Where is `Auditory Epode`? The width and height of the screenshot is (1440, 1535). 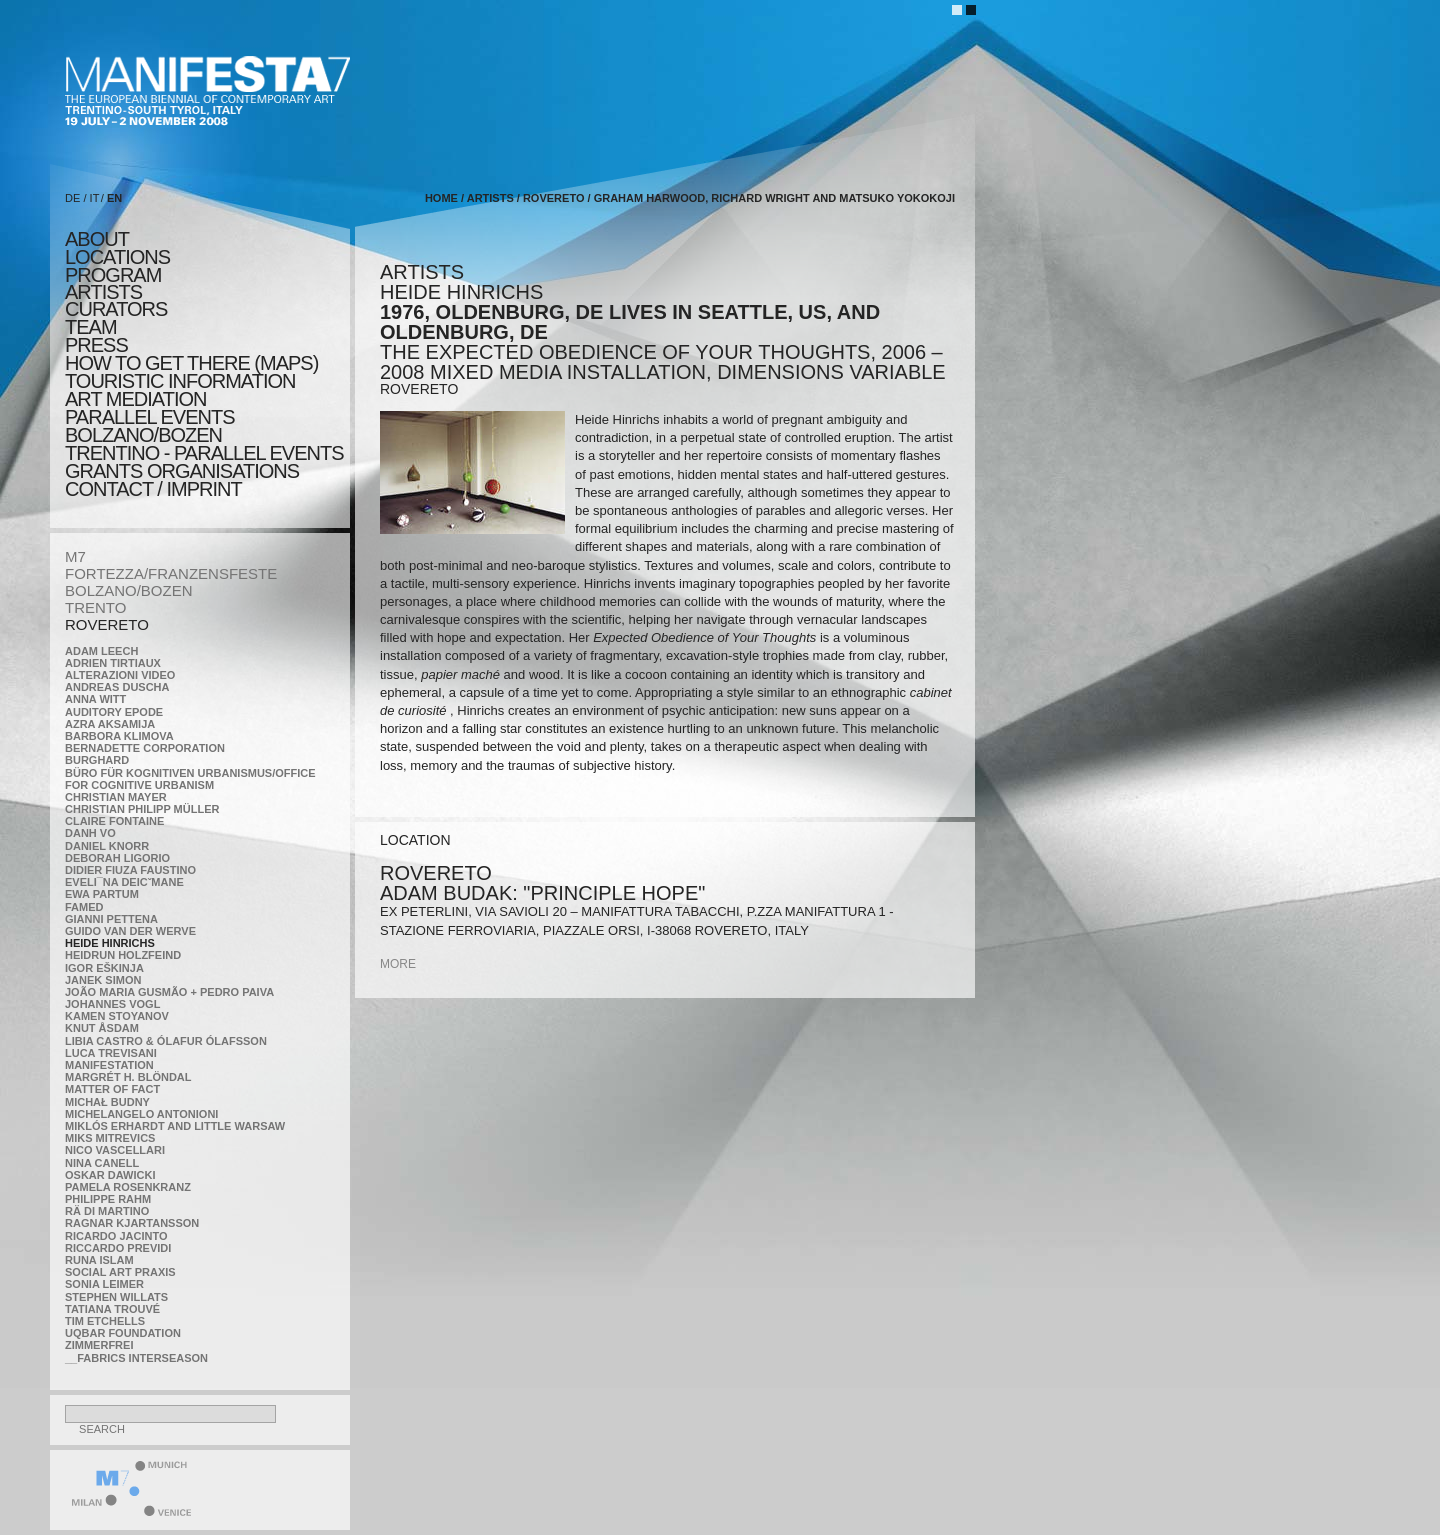
Auditory Epode is located at coordinates (114, 712).